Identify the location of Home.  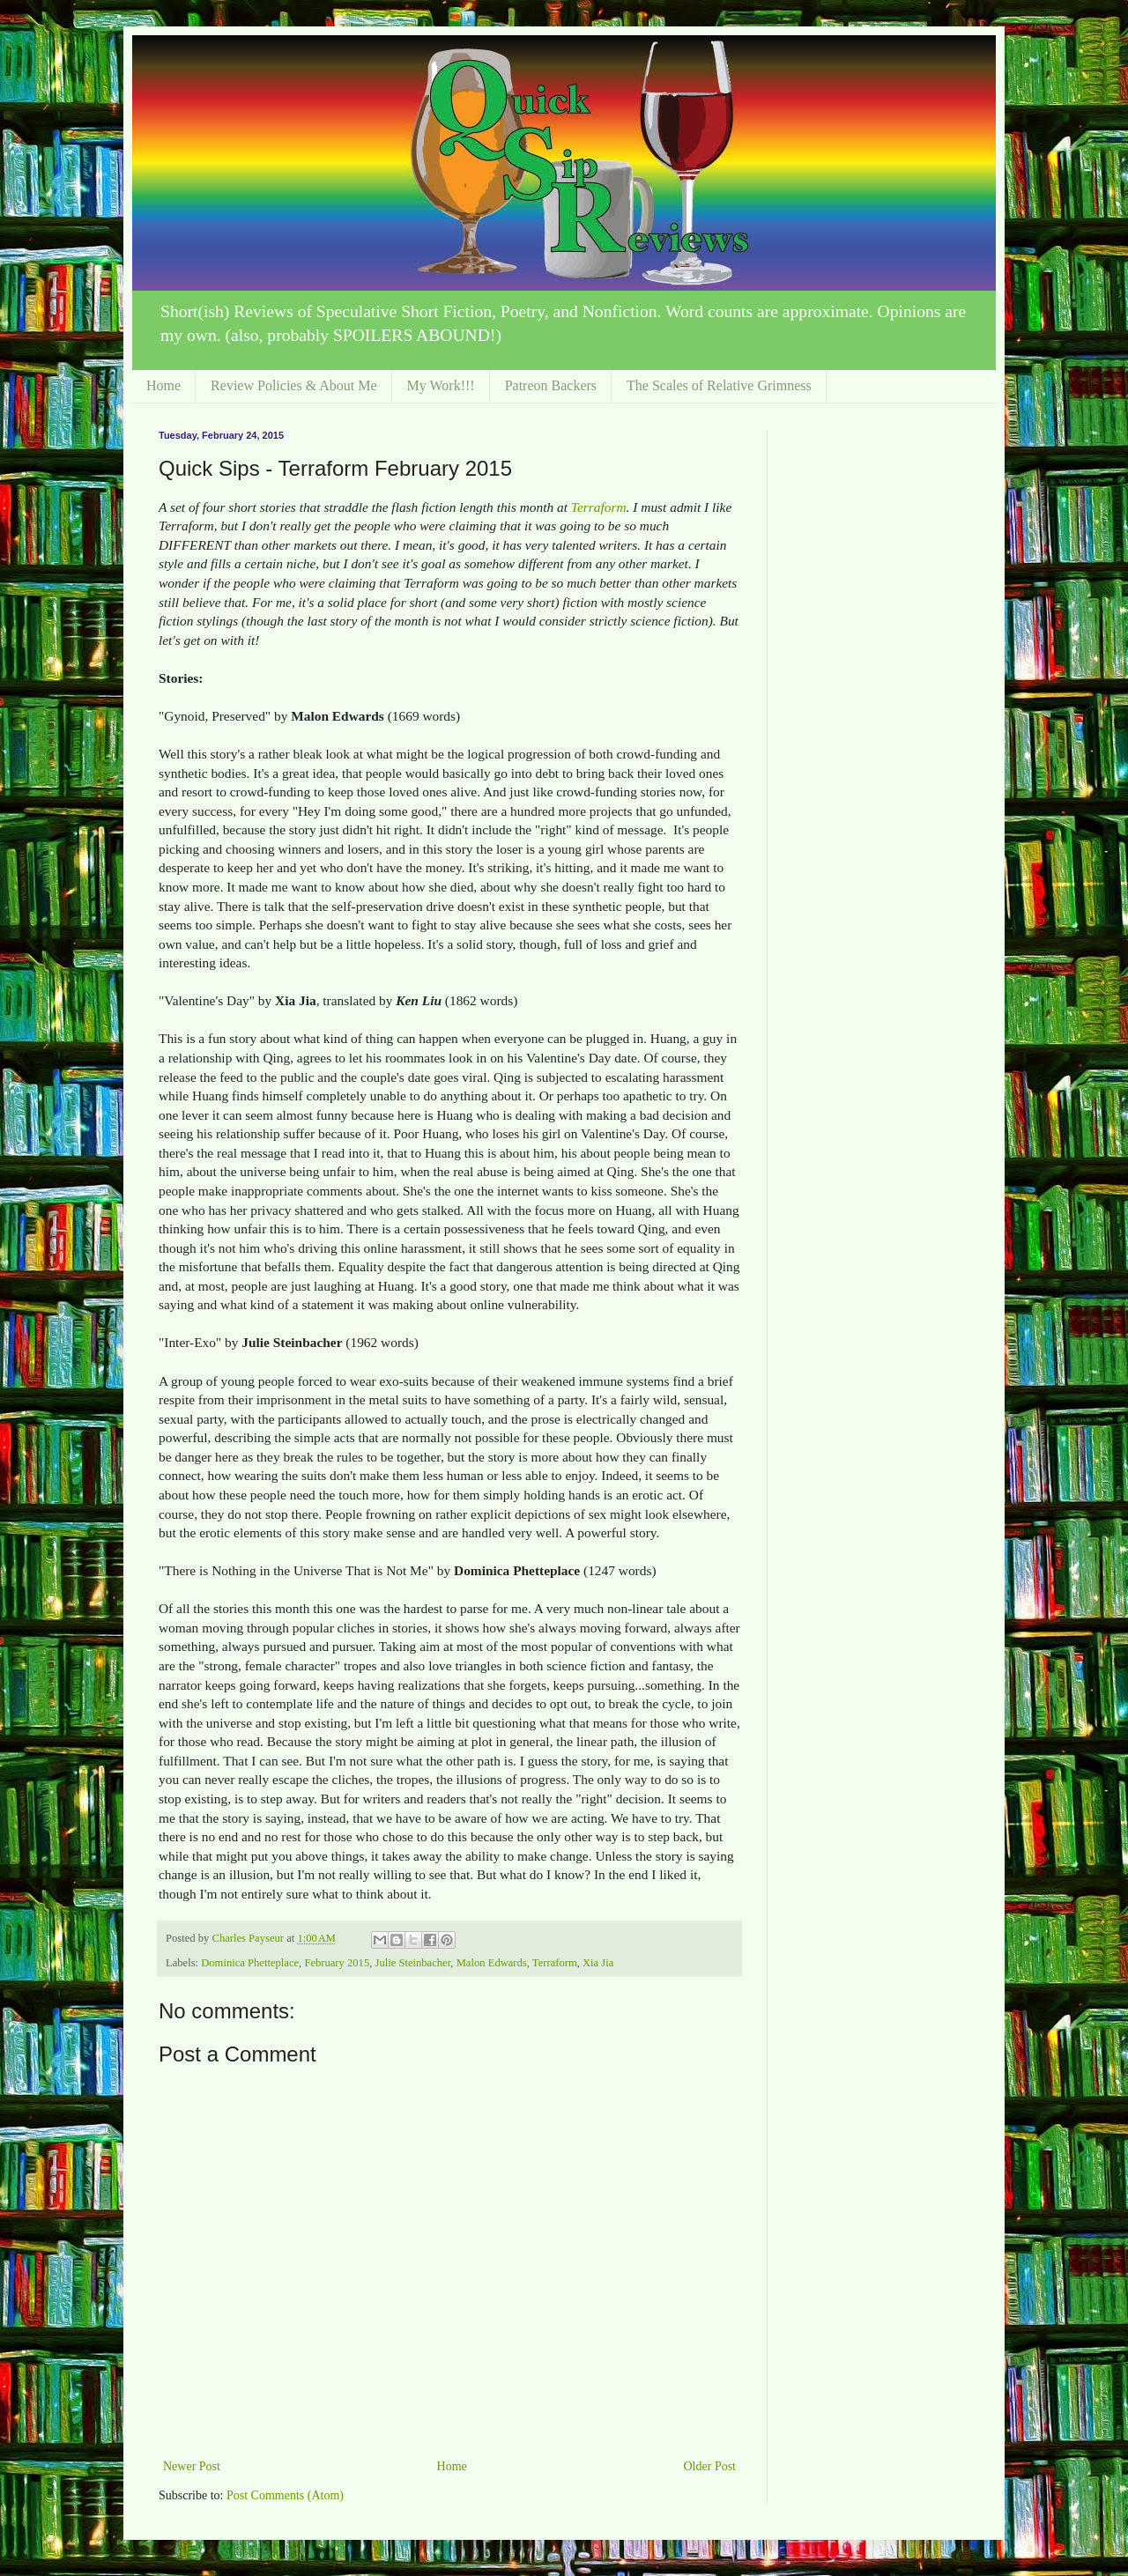
(163, 385).